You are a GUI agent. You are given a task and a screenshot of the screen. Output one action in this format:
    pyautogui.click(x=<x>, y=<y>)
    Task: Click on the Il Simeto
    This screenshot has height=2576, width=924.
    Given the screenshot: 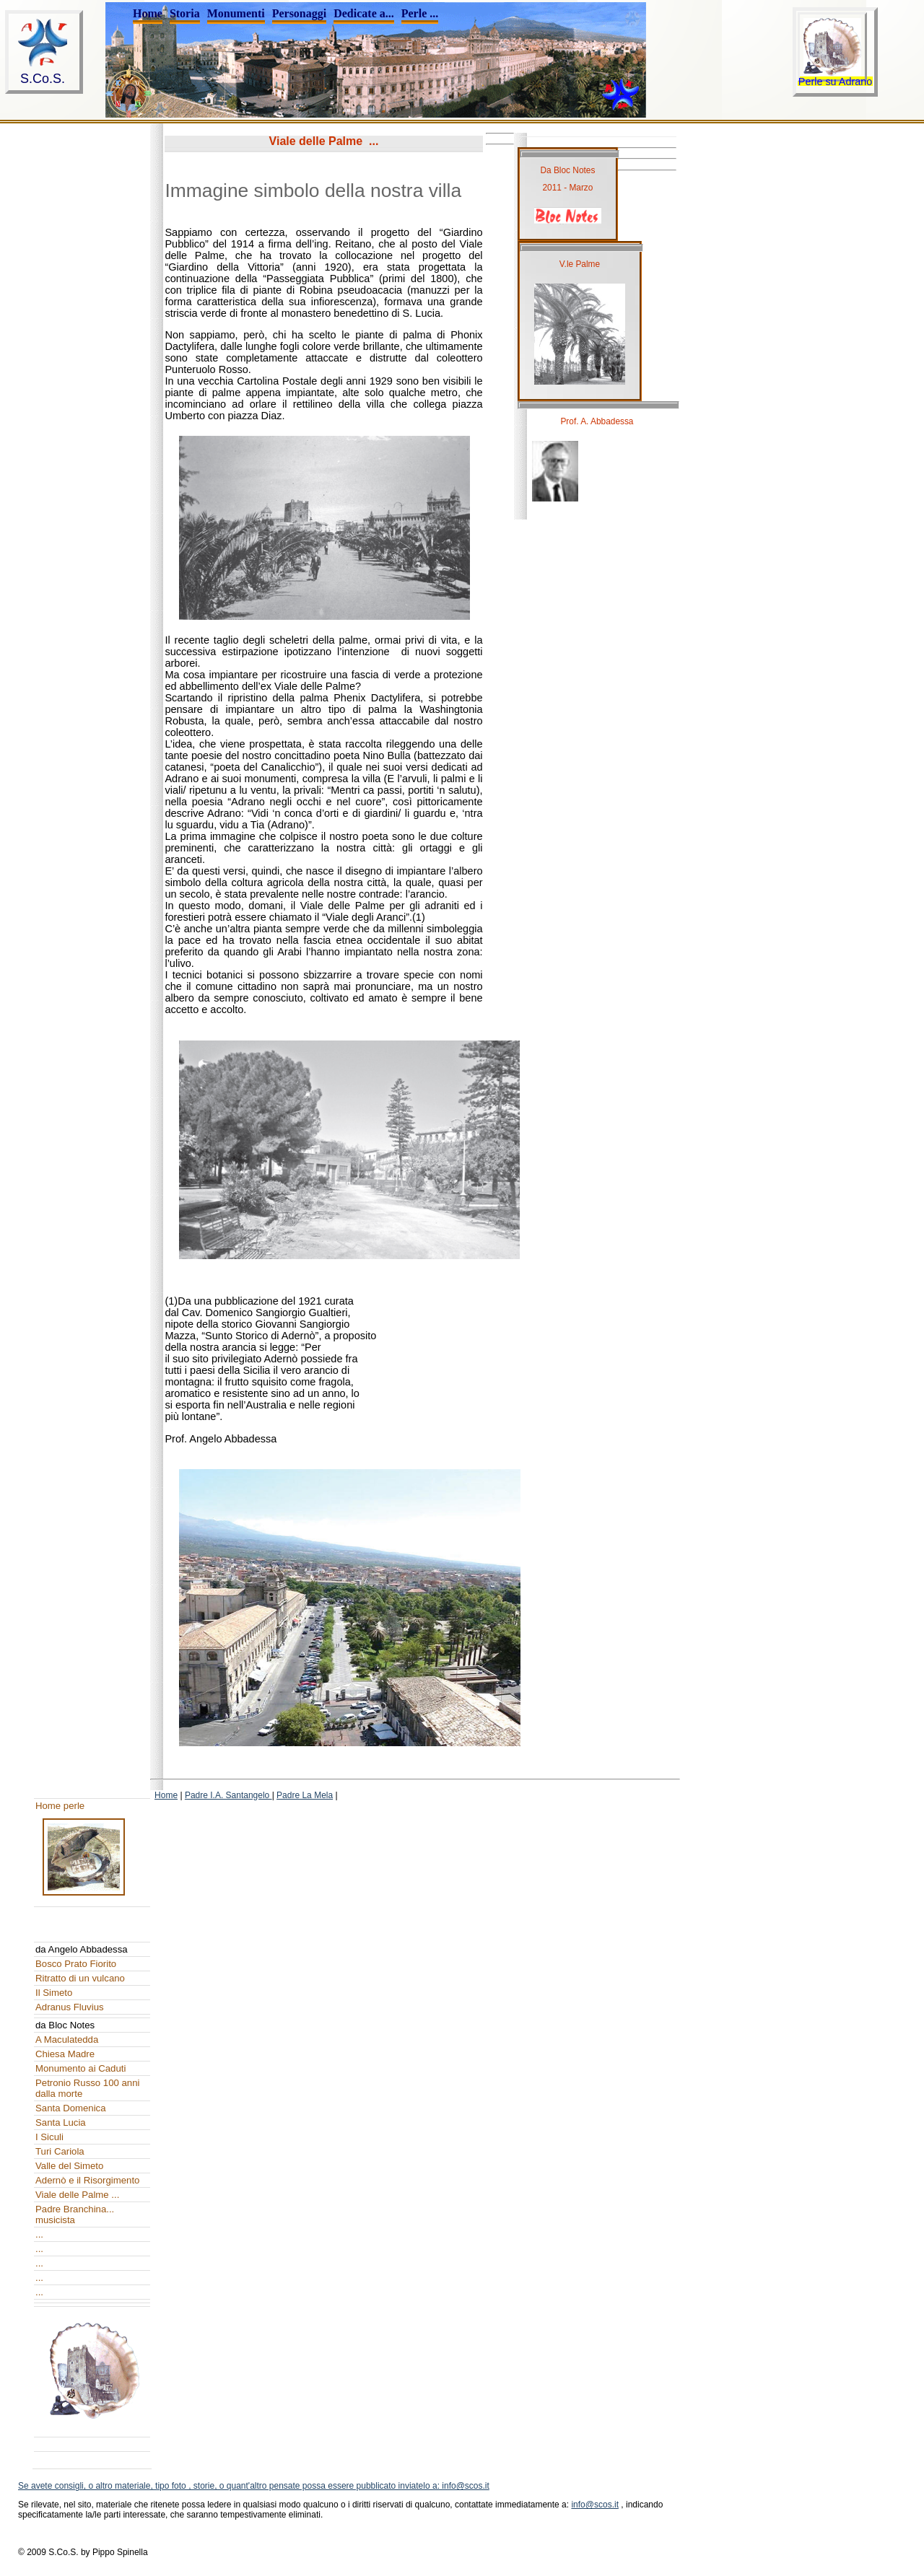 What is the action you would take?
    pyautogui.click(x=53, y=1992)
    